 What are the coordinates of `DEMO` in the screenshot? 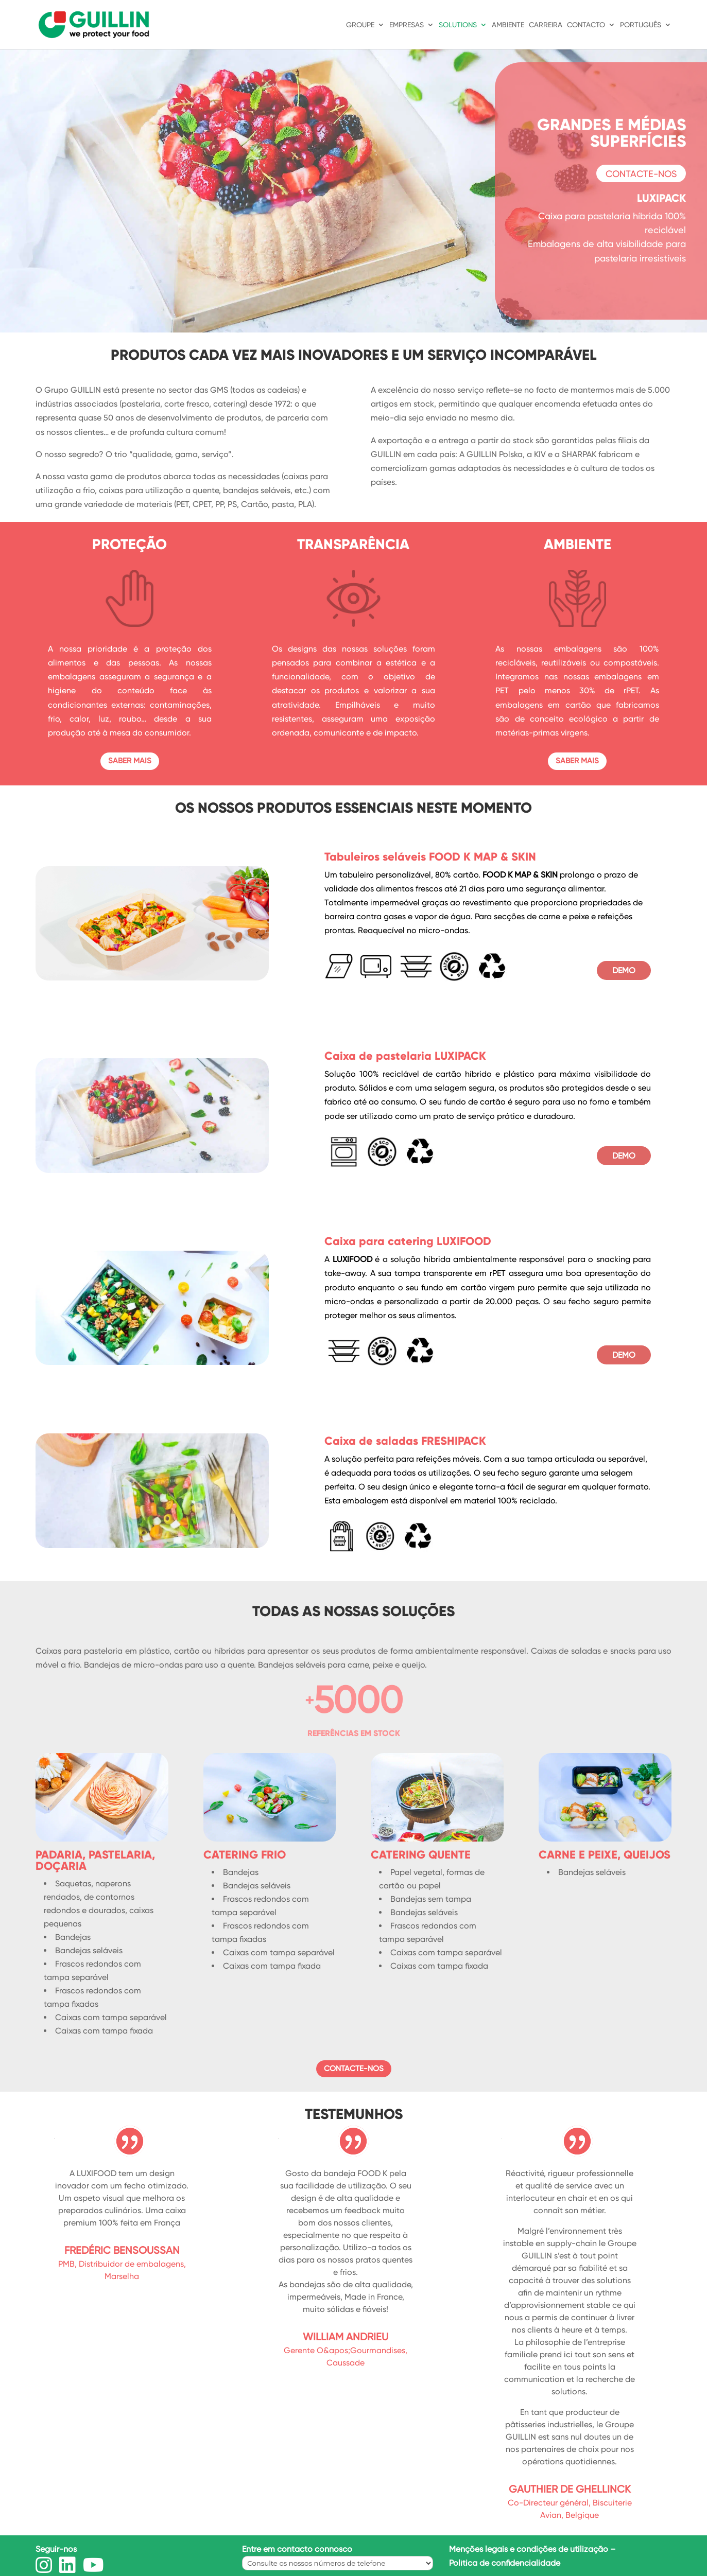 It's located at (623, 970).